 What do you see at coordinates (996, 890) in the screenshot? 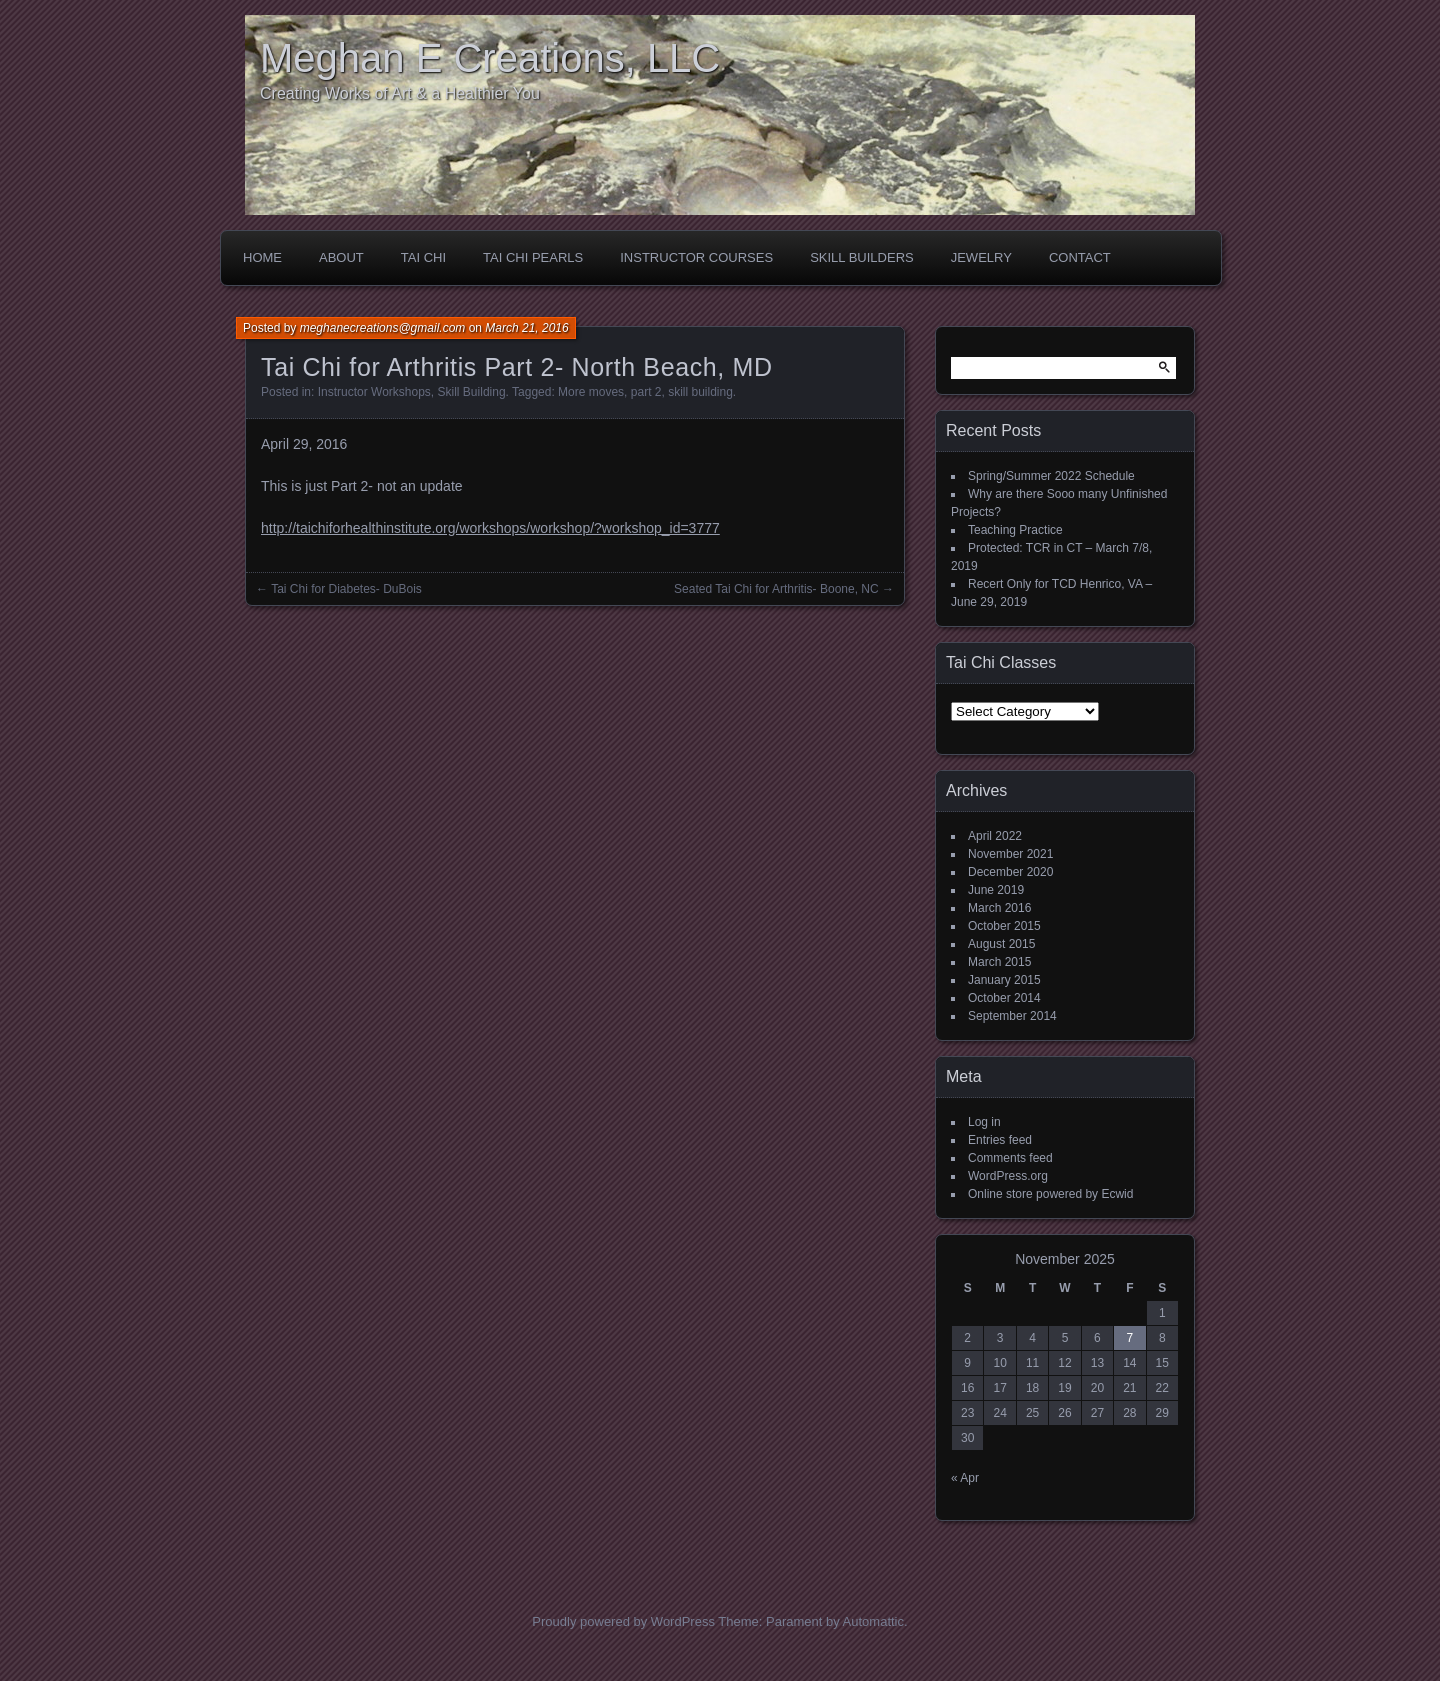
I see `June 2019` at bounding box center [996, 890].